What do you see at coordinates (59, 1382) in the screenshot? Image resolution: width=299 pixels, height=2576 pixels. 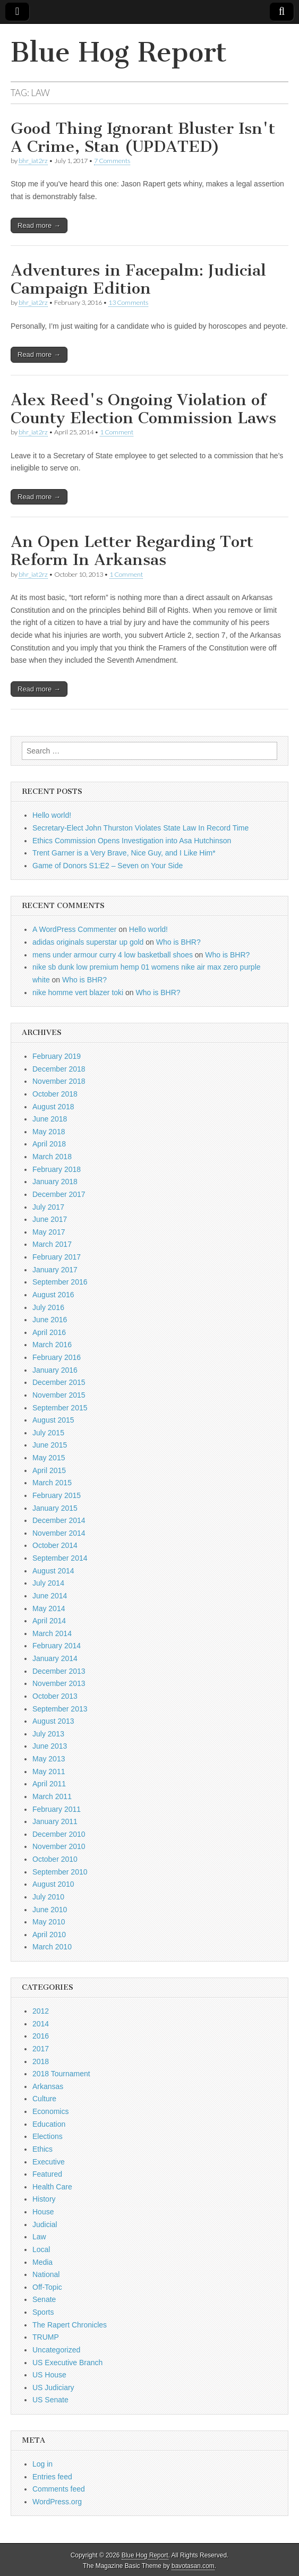 I see `December 2015` at bounding box center [59, 1382].